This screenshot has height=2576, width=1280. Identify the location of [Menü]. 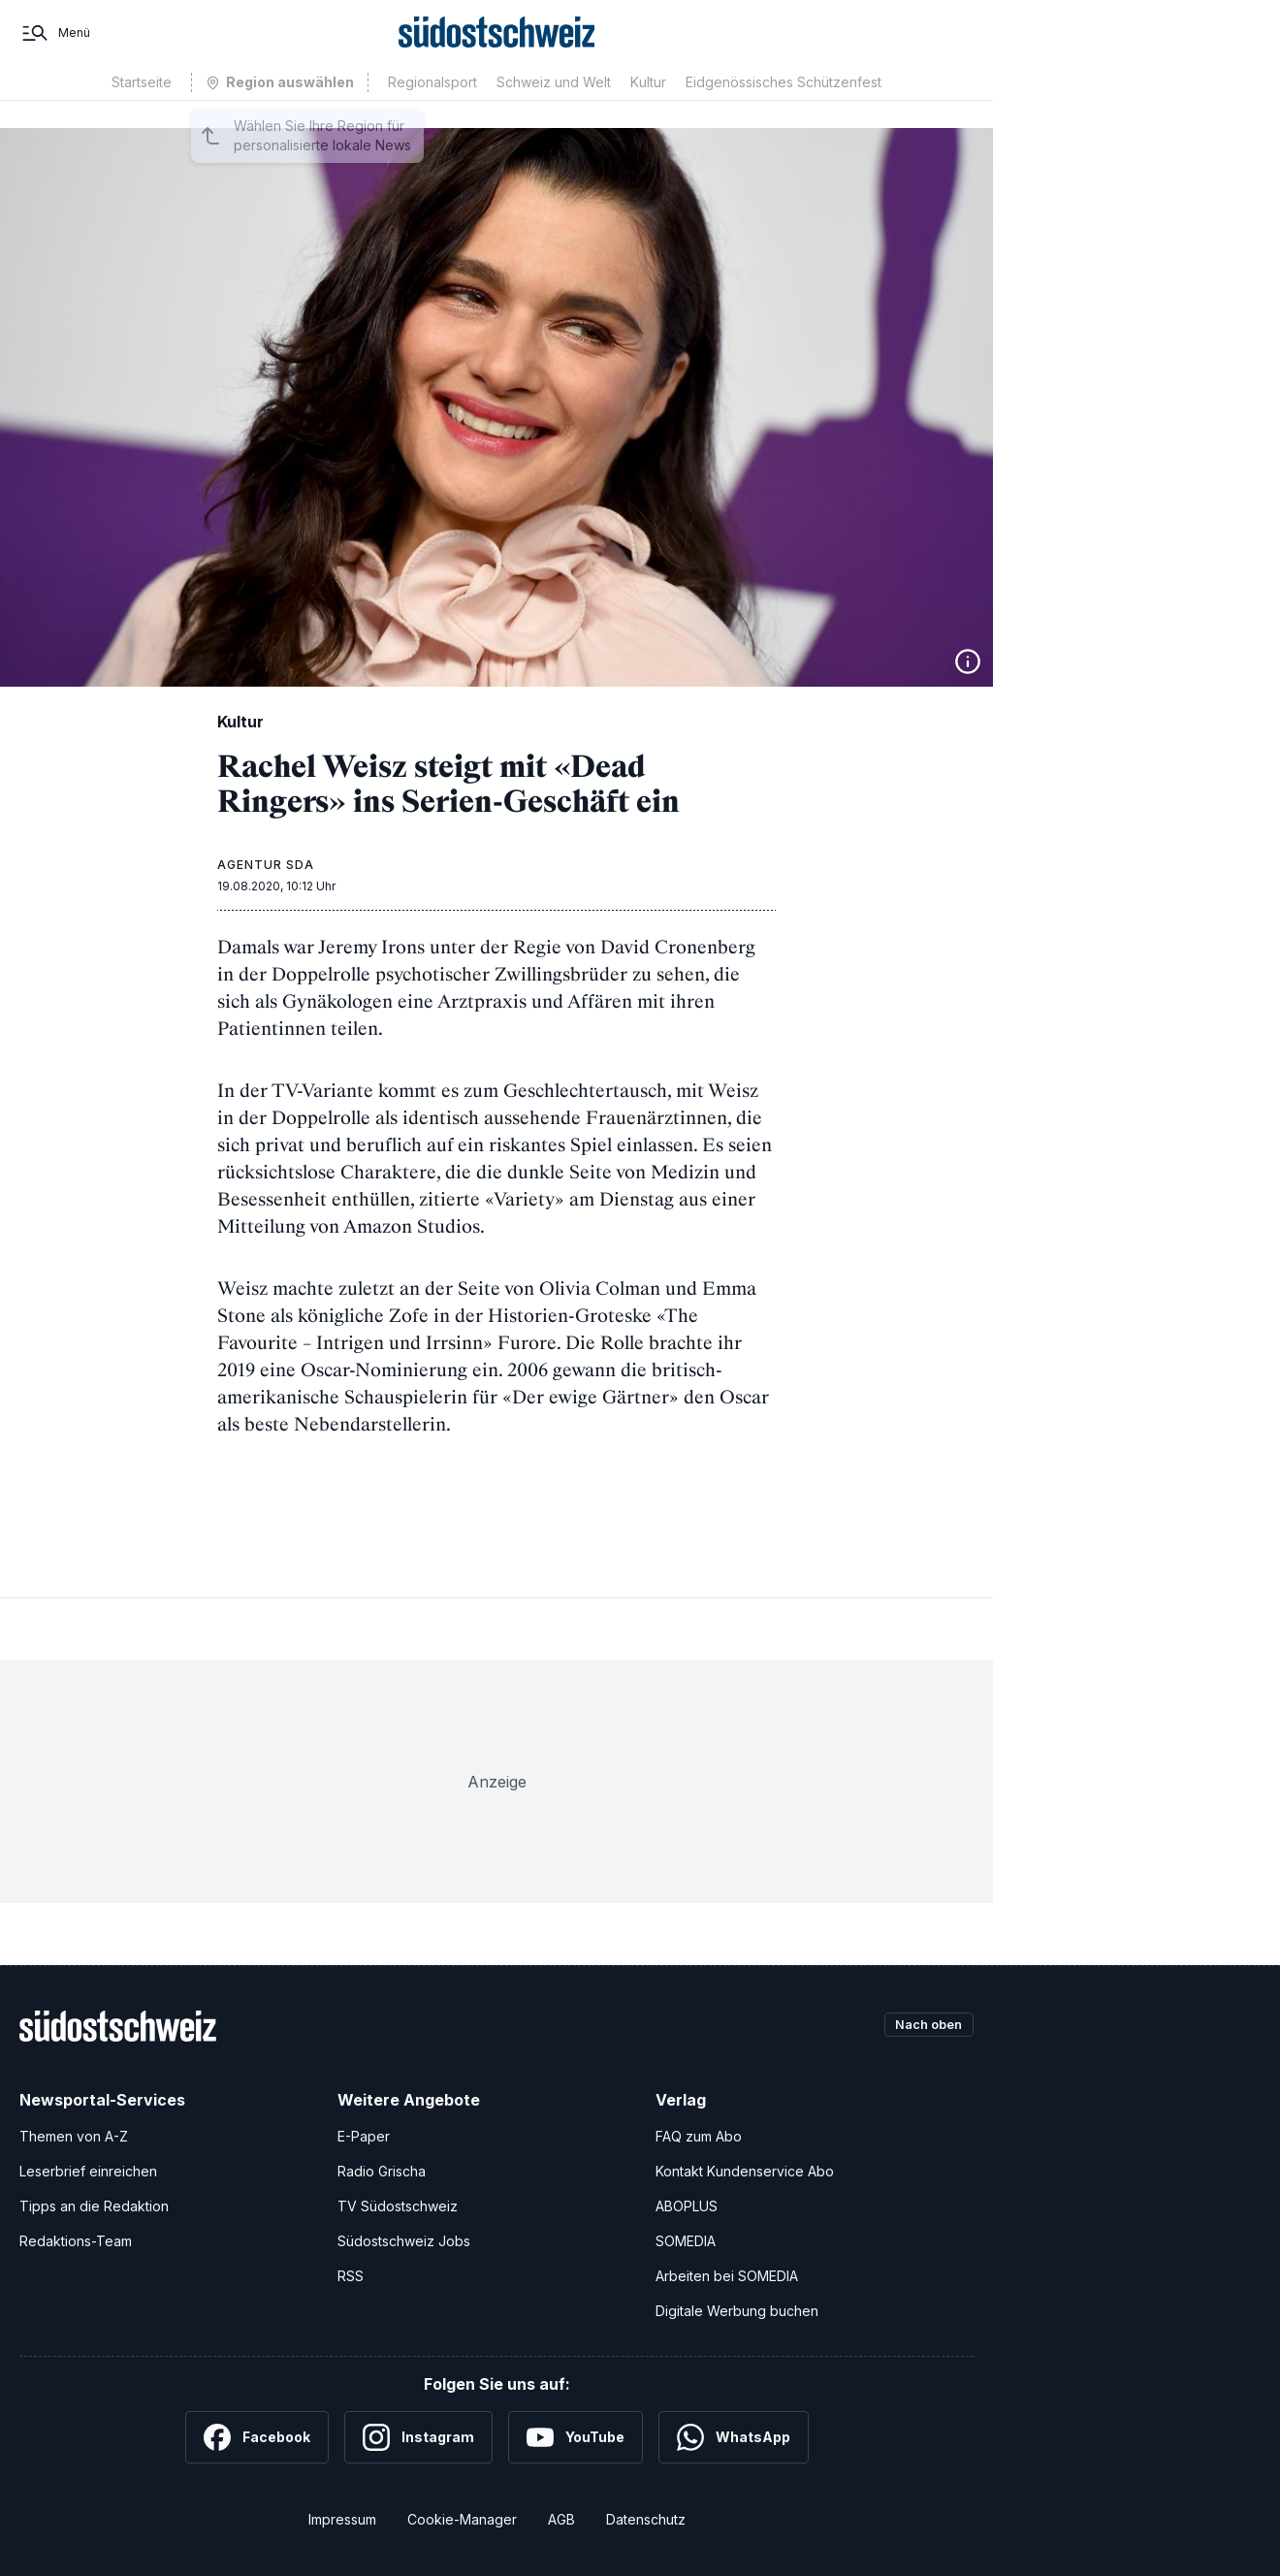
(54, 46).